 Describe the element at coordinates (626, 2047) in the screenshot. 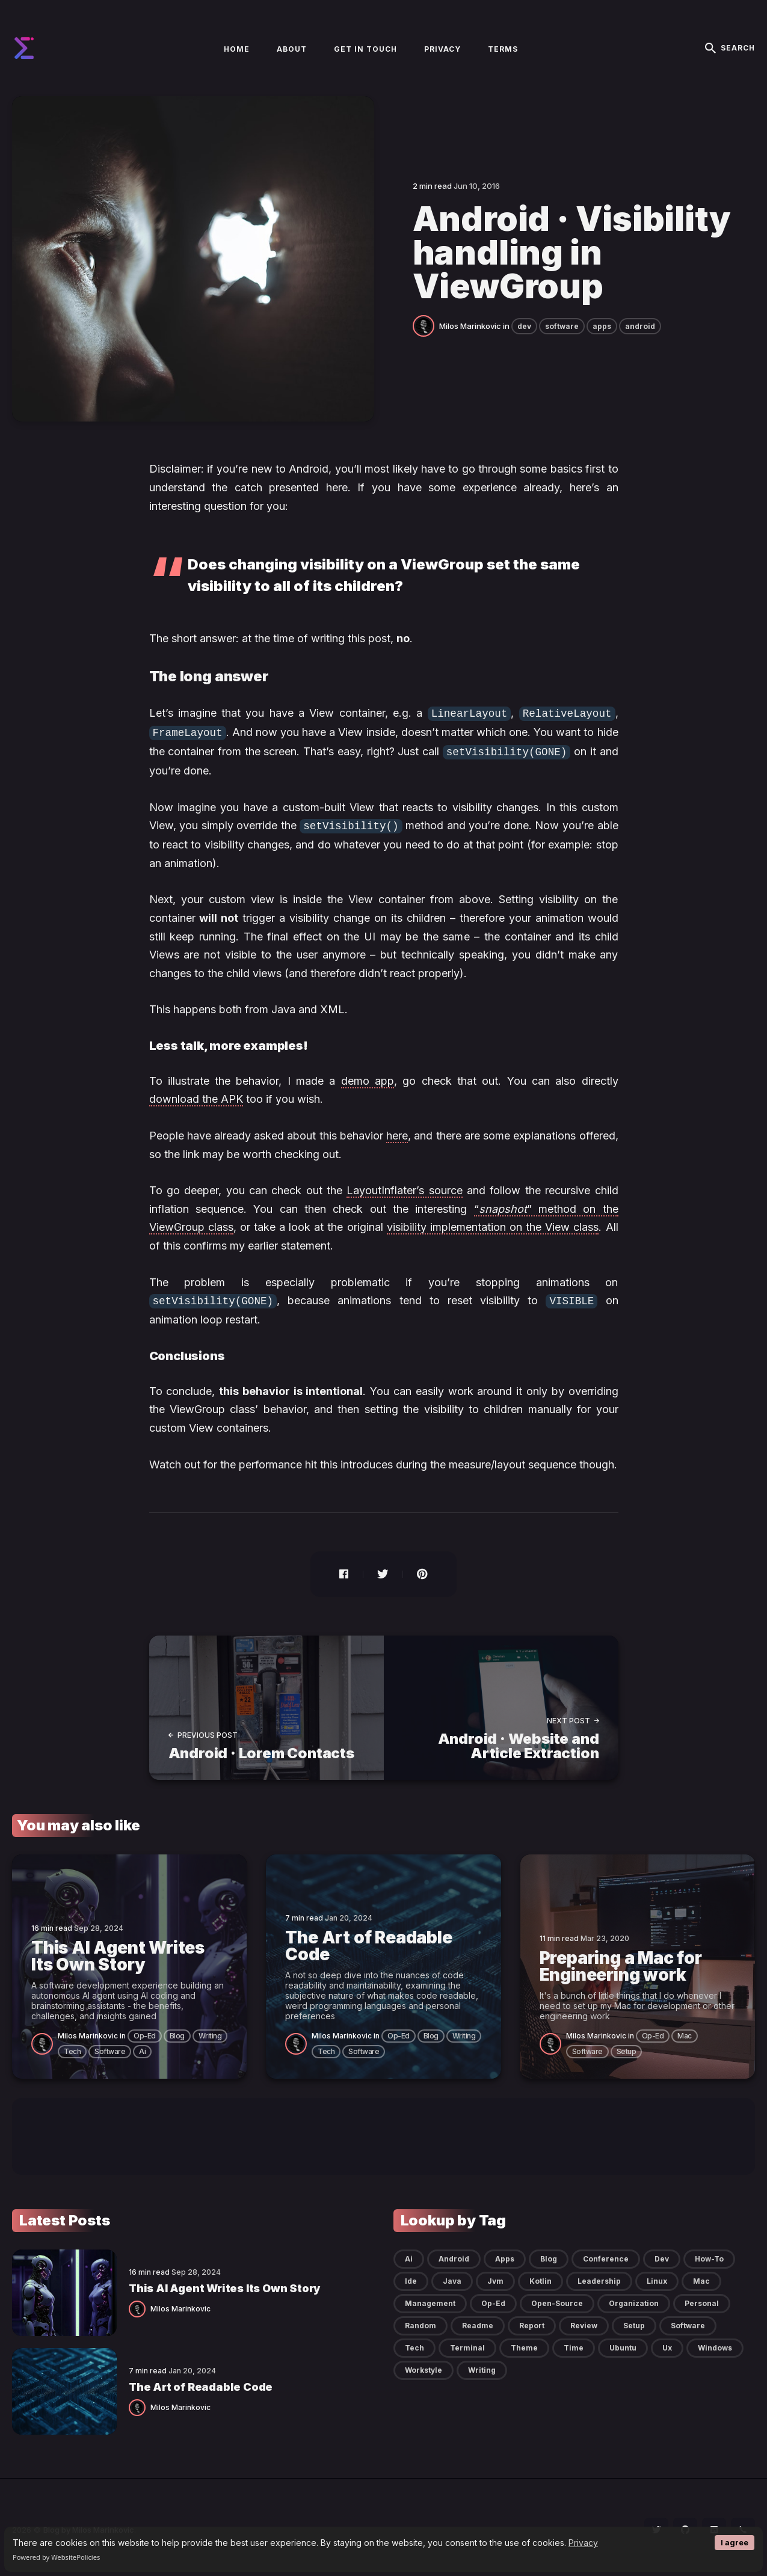

I see `setup` at that location.